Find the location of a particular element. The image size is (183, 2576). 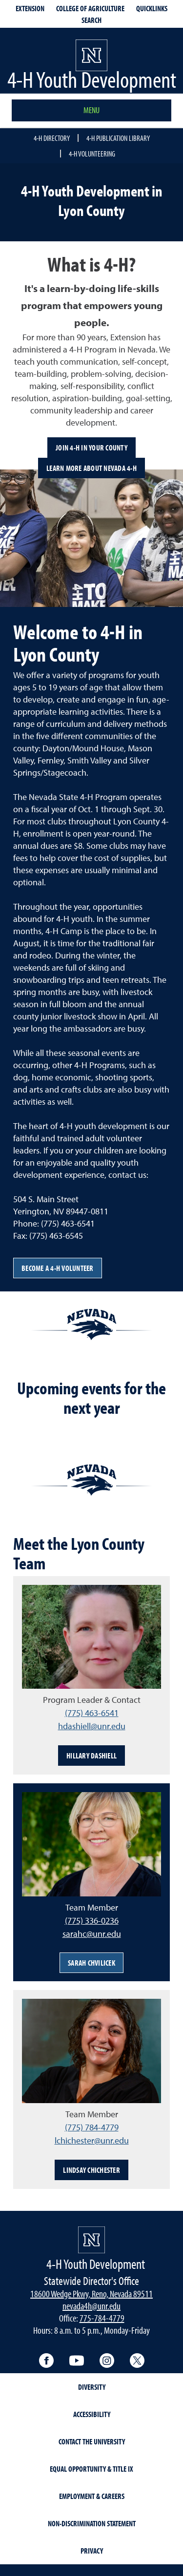

4-H Publication Library is located at coordinates (118, 138).